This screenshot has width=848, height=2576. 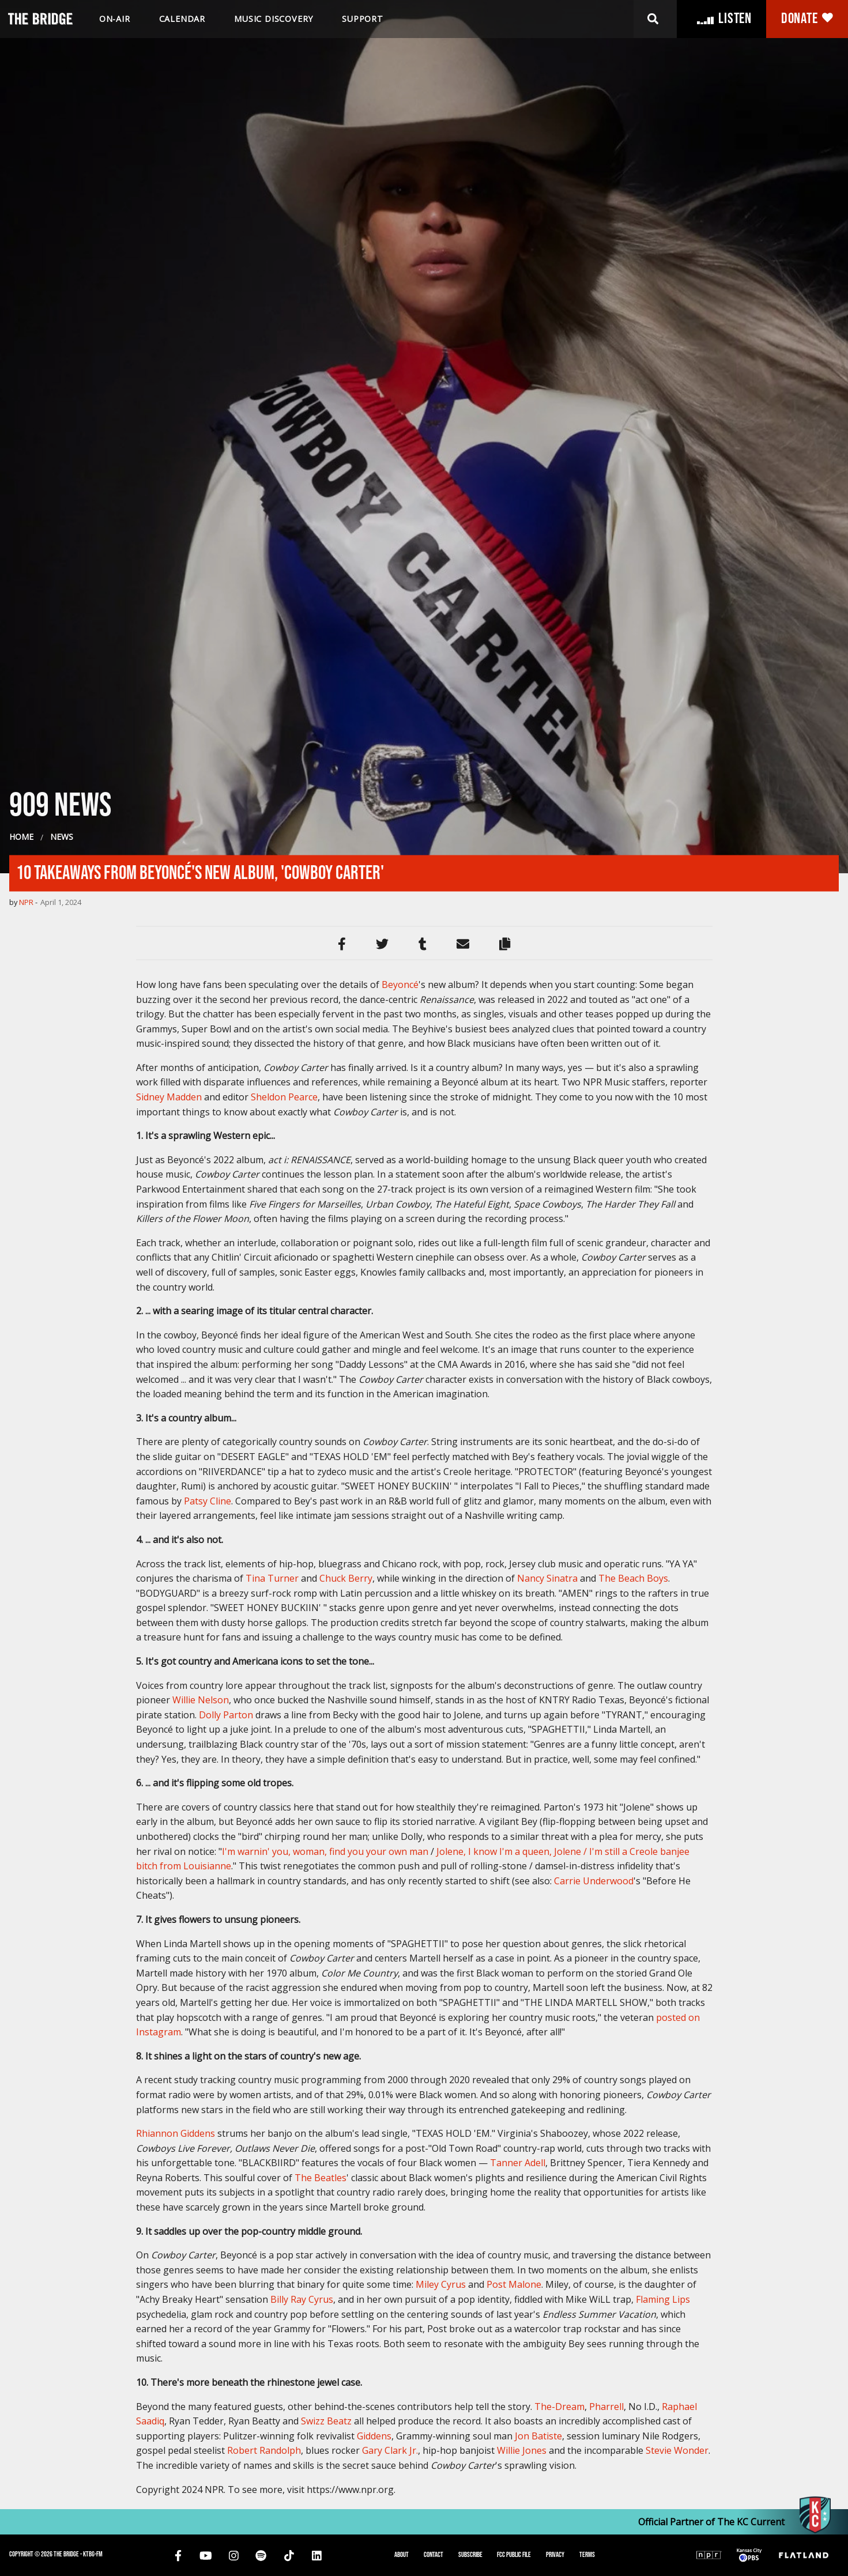 What do you see at coordinates (633, 2121) in the screenshot?
I see `The Beach Boys` at bounding box center [633, 2121].